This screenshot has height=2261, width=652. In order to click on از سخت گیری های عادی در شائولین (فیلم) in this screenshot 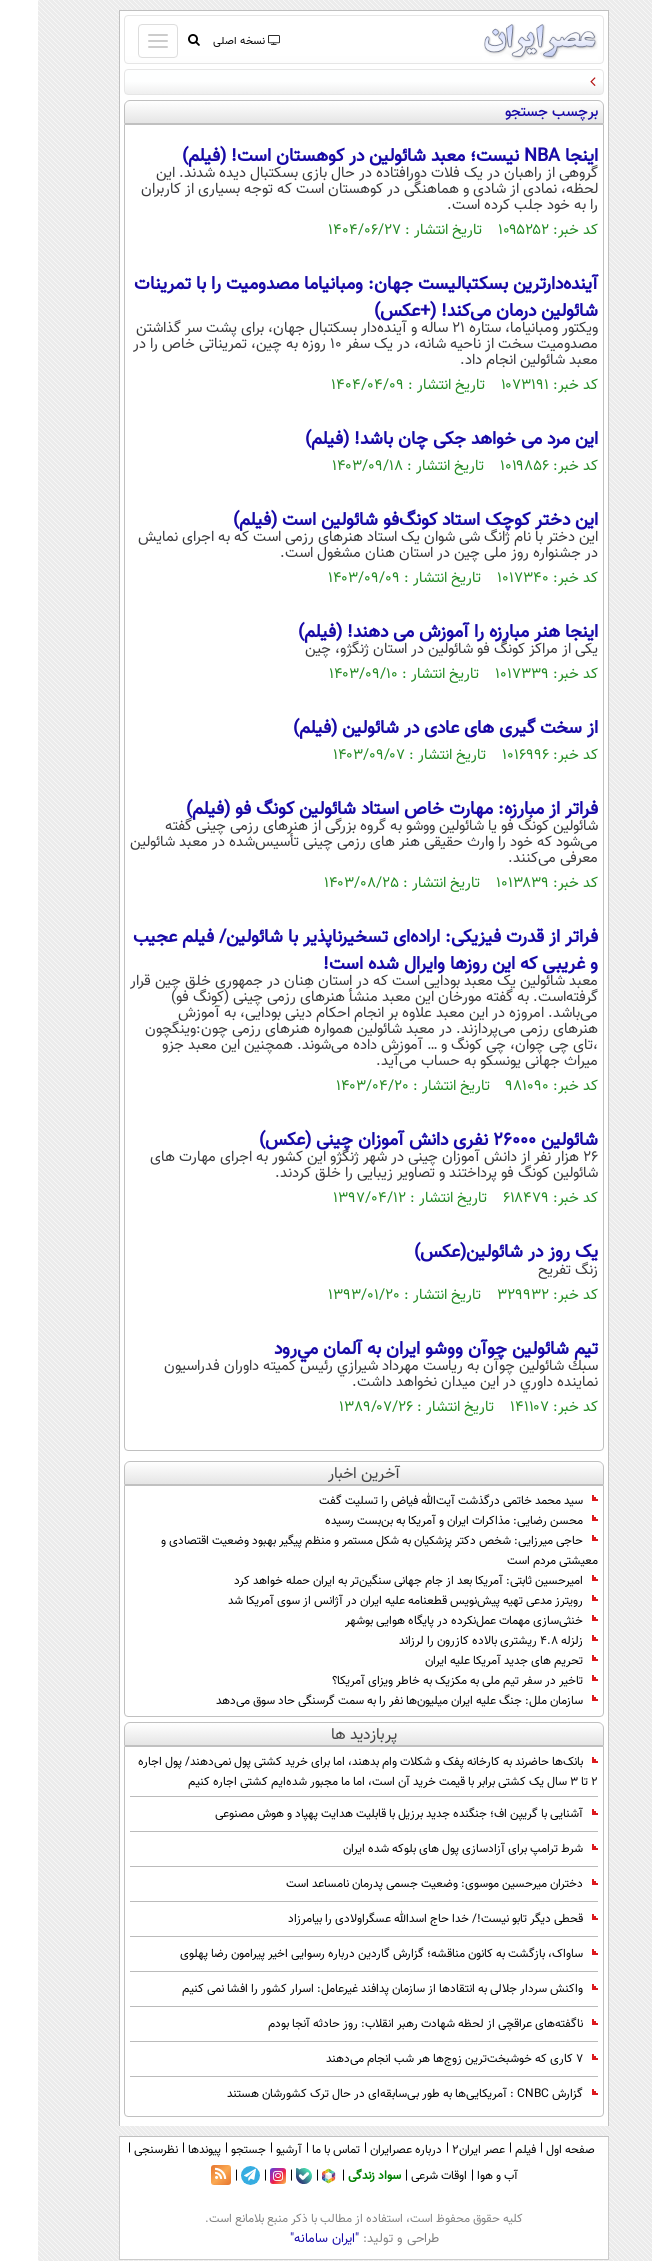, I will do `click(407, 729)`.